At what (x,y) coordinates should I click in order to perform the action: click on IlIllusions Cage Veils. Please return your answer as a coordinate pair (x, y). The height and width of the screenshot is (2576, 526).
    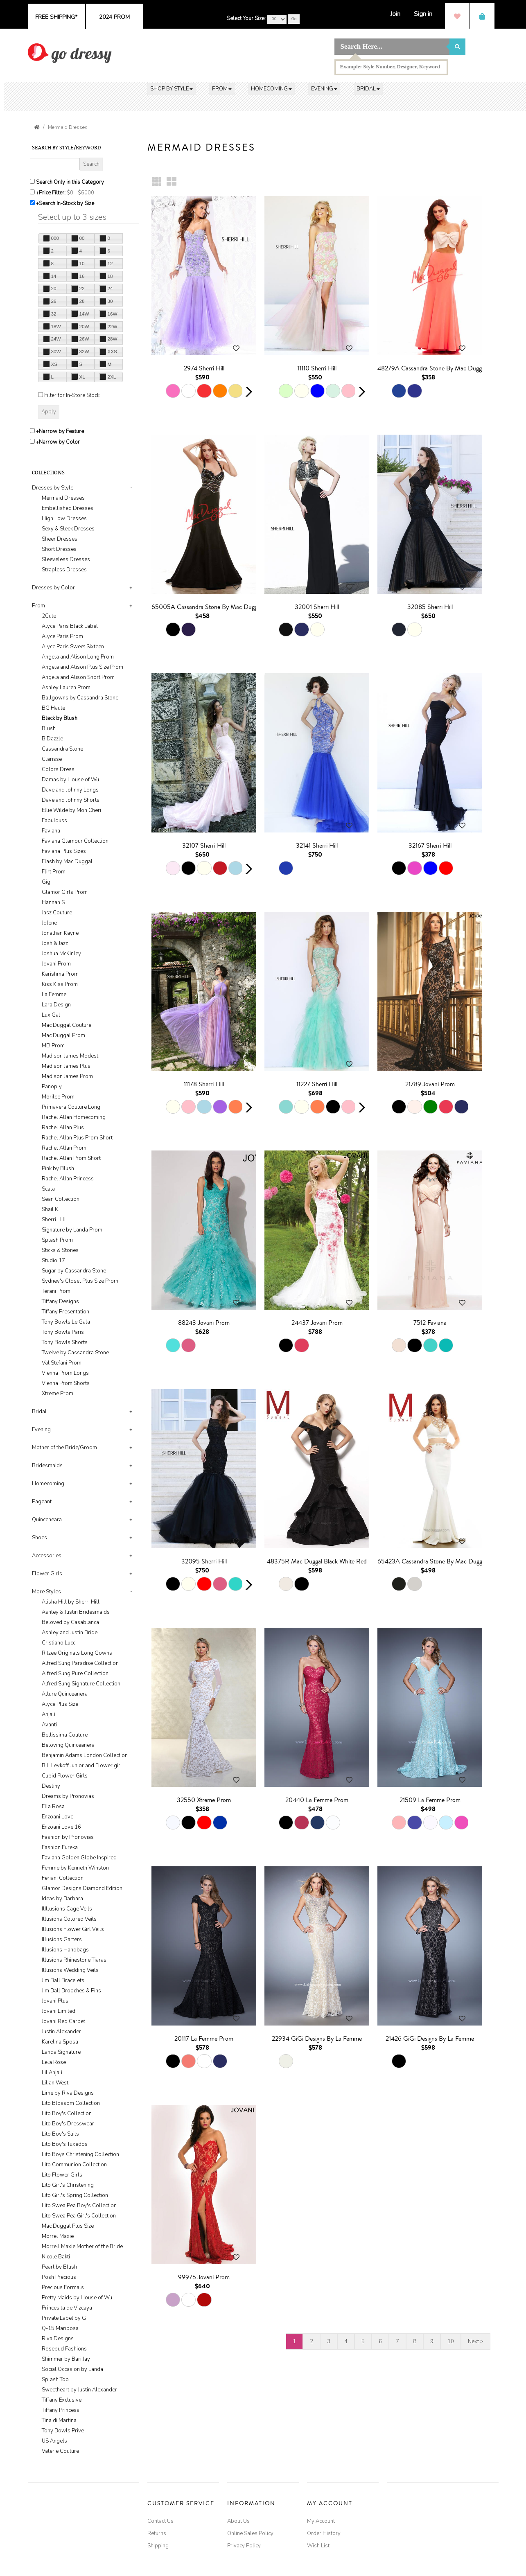
    Looking at the image, I should click on (67, 1909).